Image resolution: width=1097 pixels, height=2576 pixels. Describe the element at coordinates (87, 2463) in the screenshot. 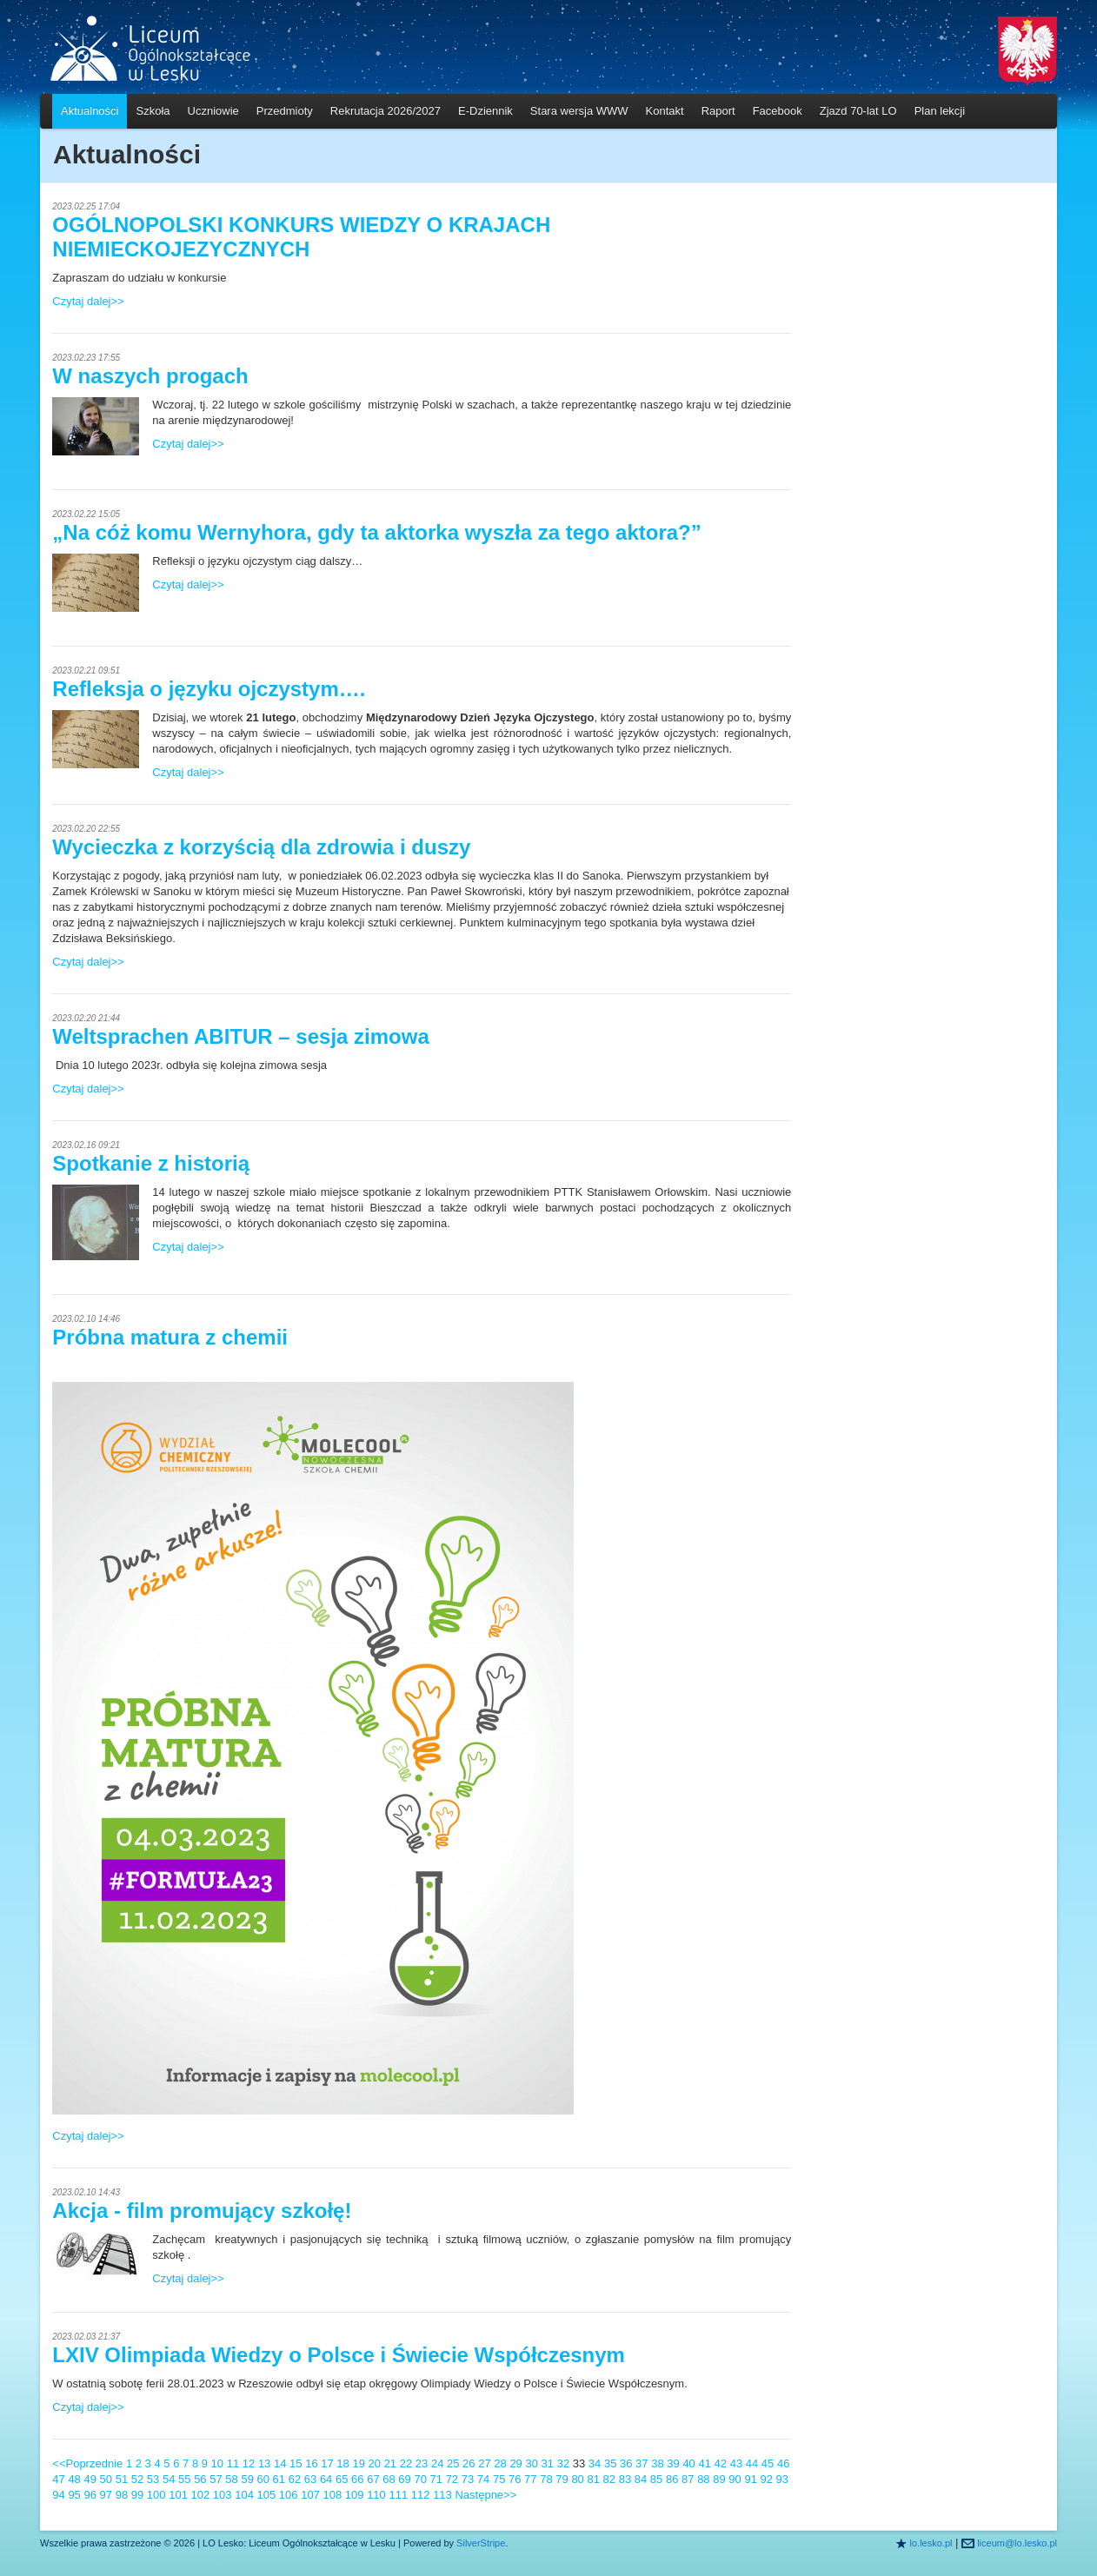

I see `<<Poprzednie` at that location.